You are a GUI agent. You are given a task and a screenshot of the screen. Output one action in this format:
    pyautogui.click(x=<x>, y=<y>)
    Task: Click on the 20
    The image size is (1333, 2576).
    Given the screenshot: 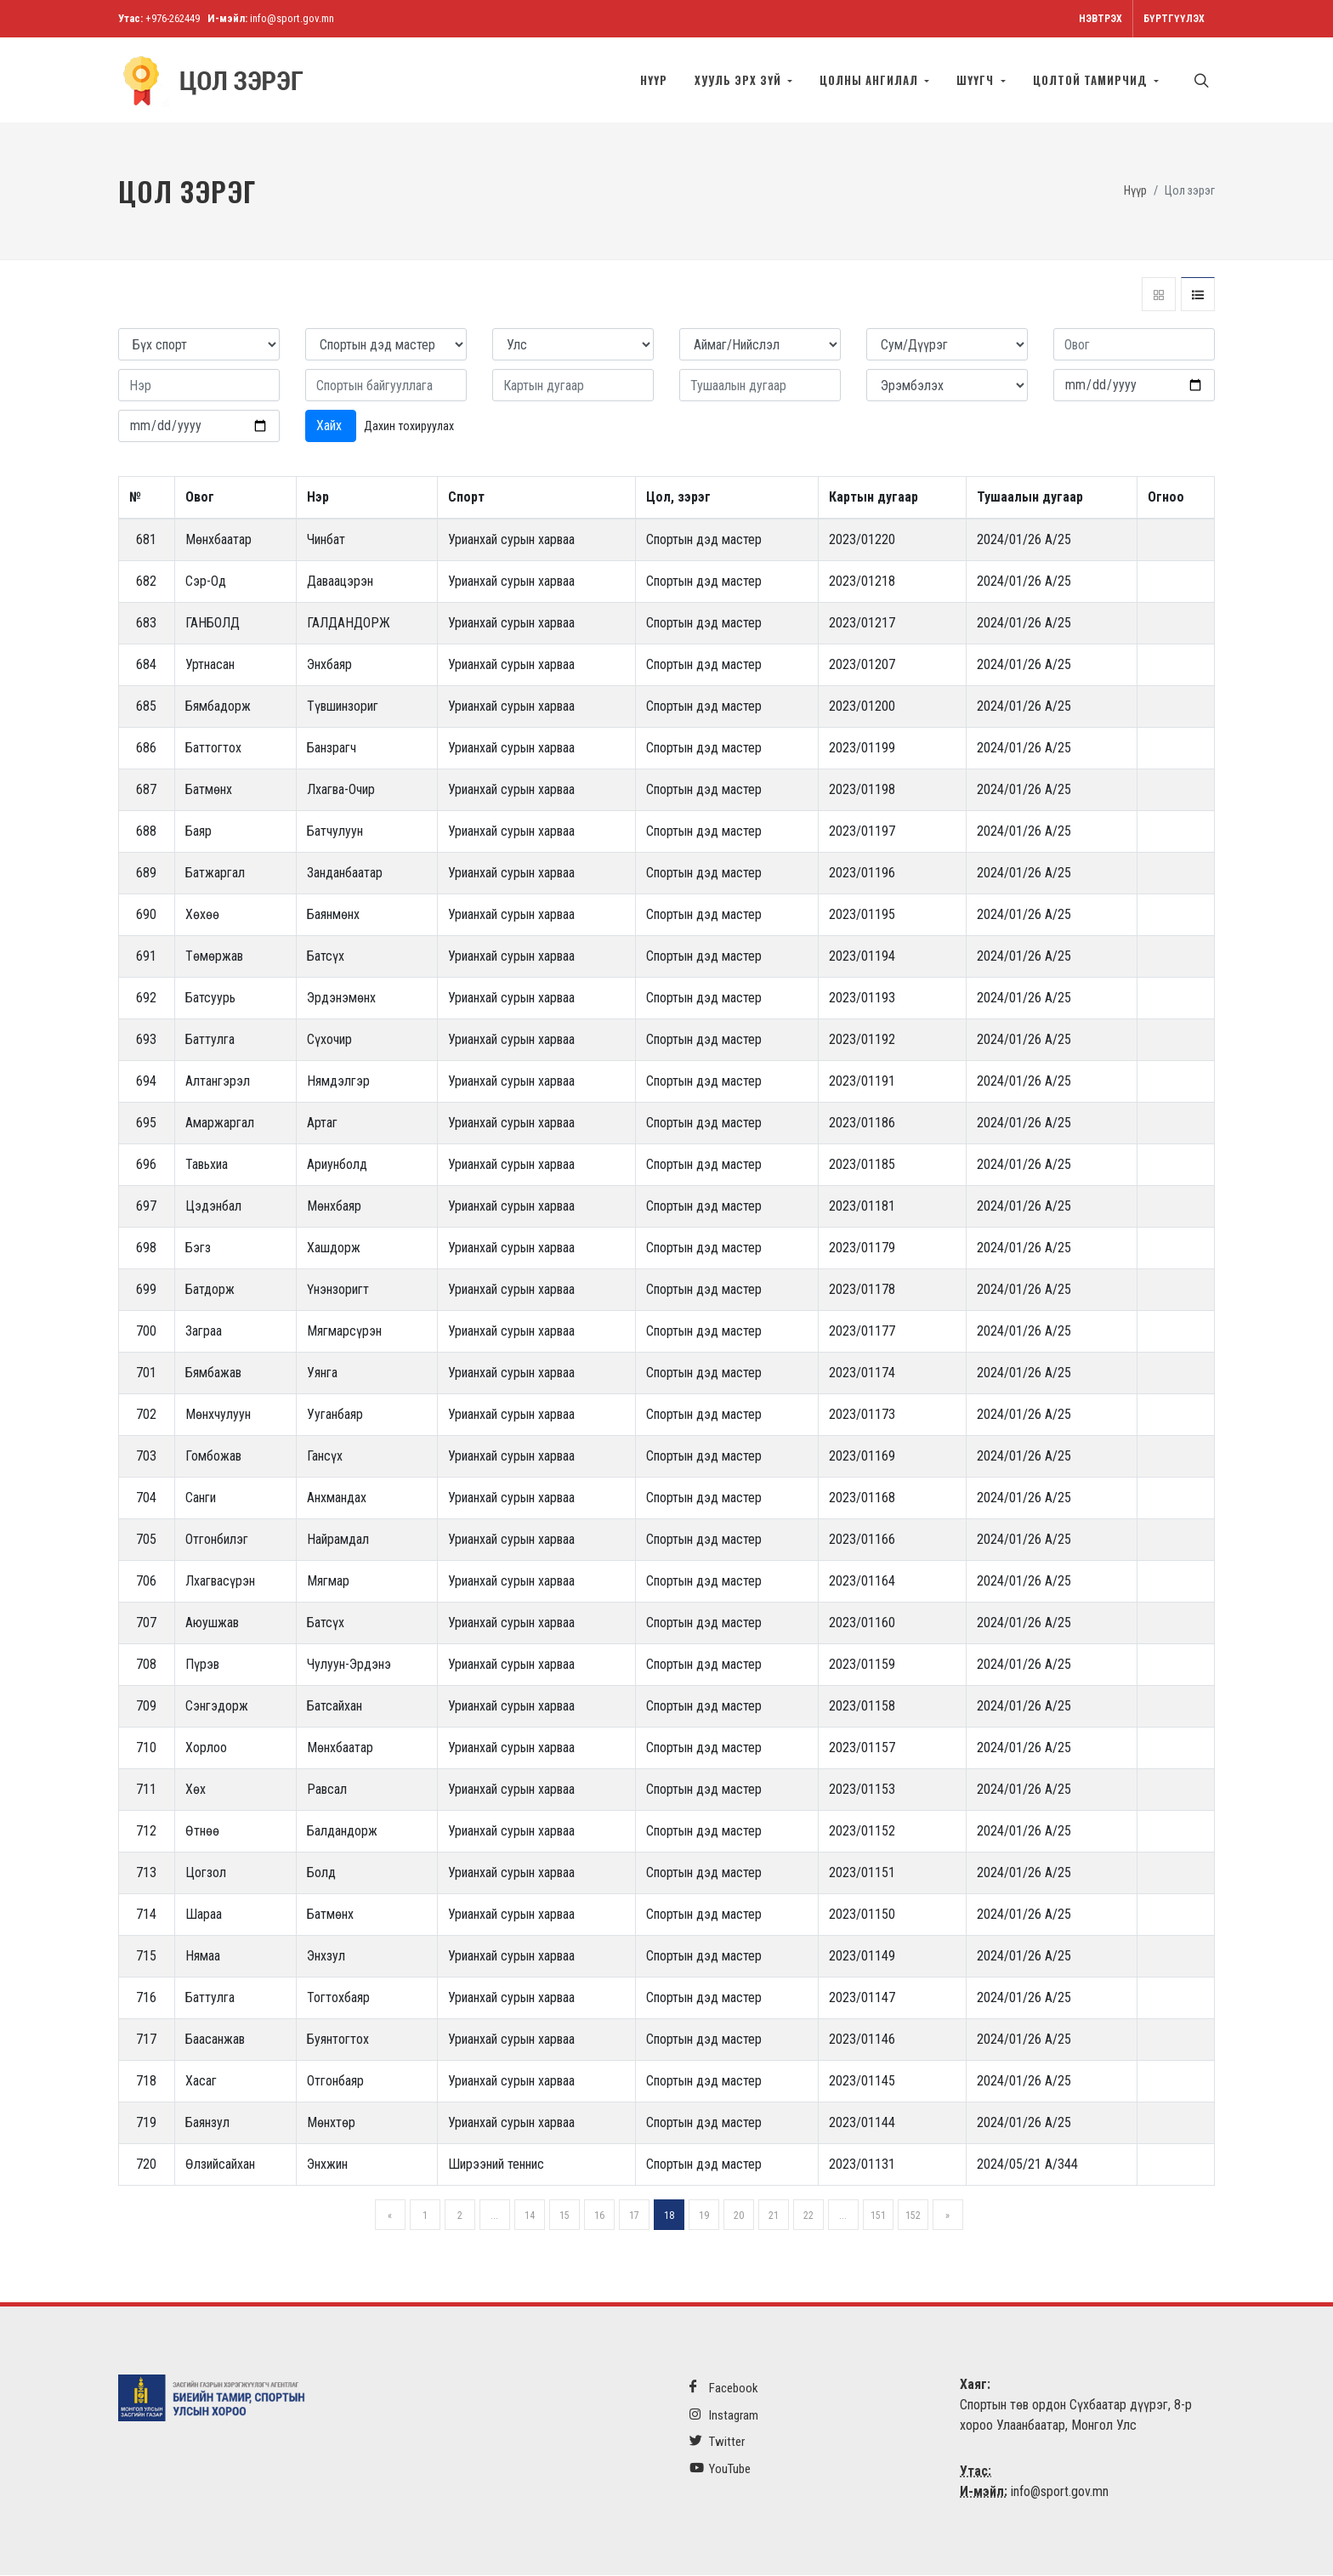 What is the action you would take?
    pyautogui.click(x=739, y=2216)
    